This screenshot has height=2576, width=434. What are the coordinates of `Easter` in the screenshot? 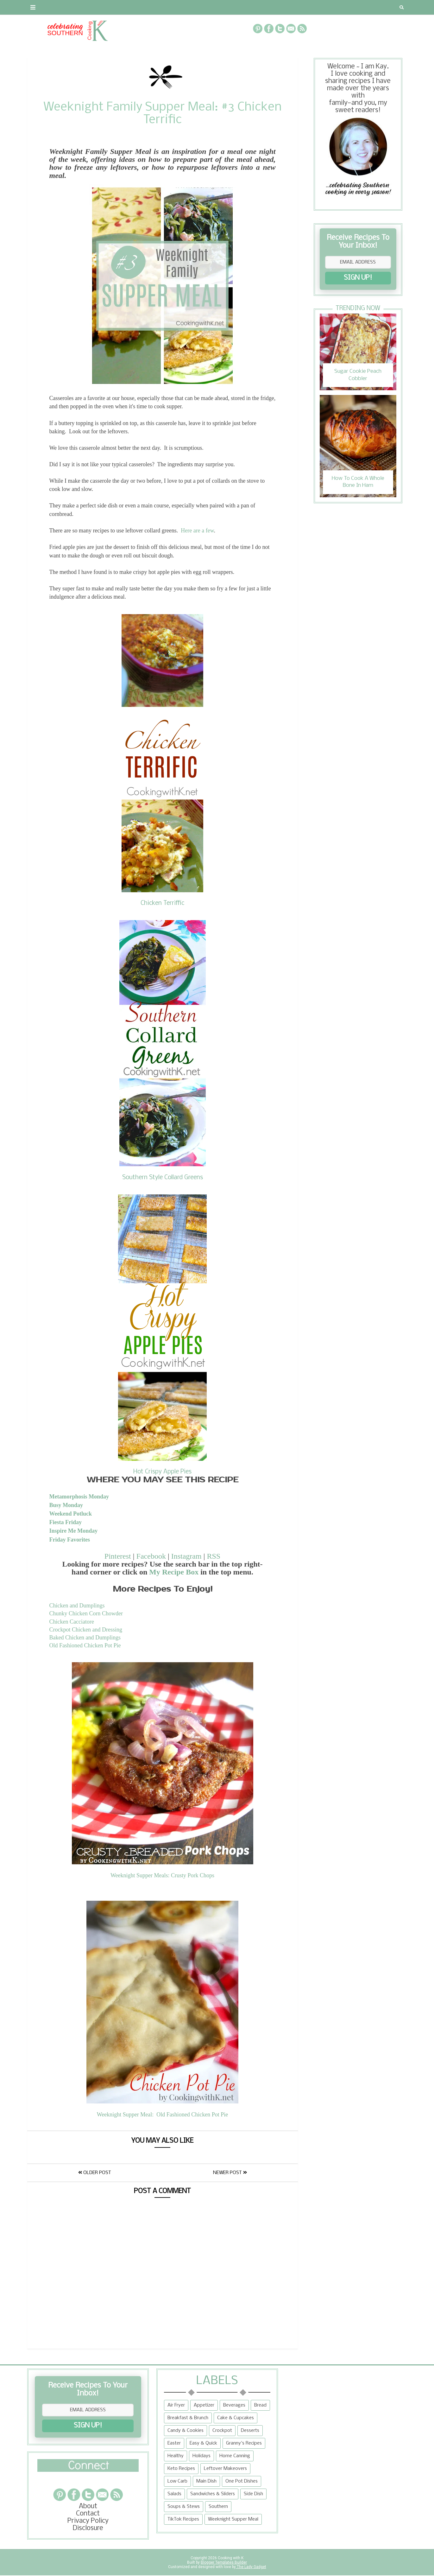 It's located at (174, 2443).